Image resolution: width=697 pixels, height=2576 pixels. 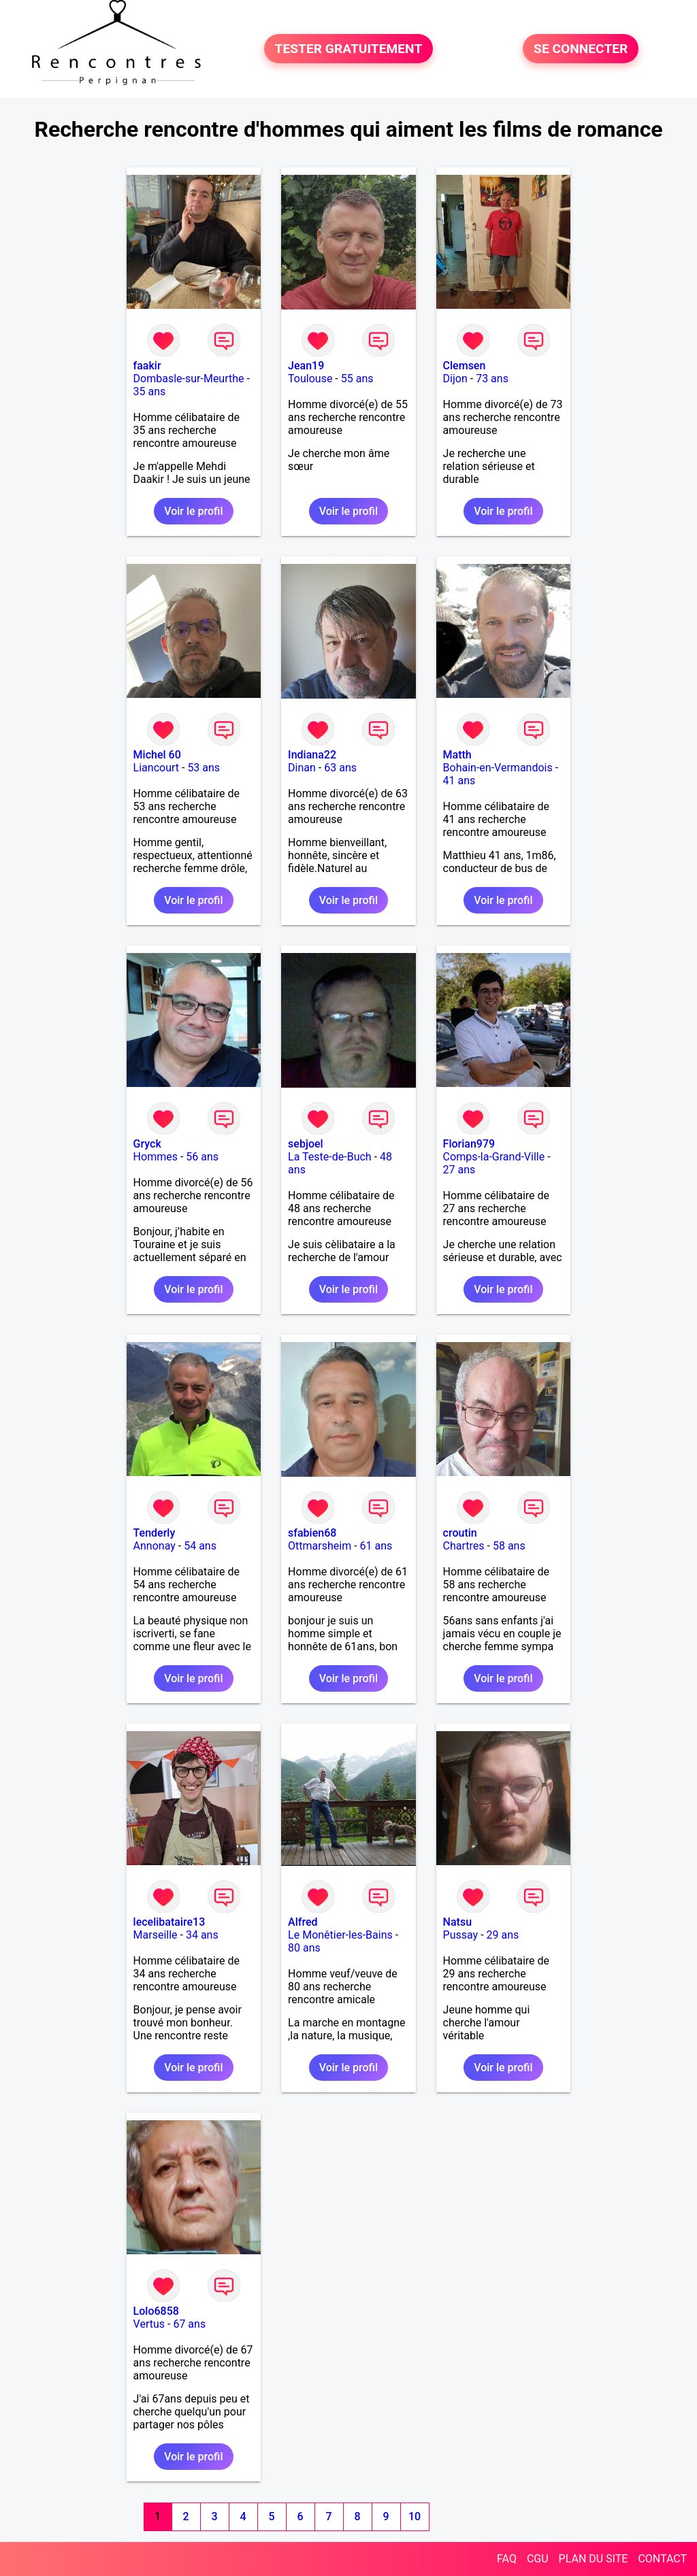 I want to click on Lolo6858, so click(x=156, y=2311).